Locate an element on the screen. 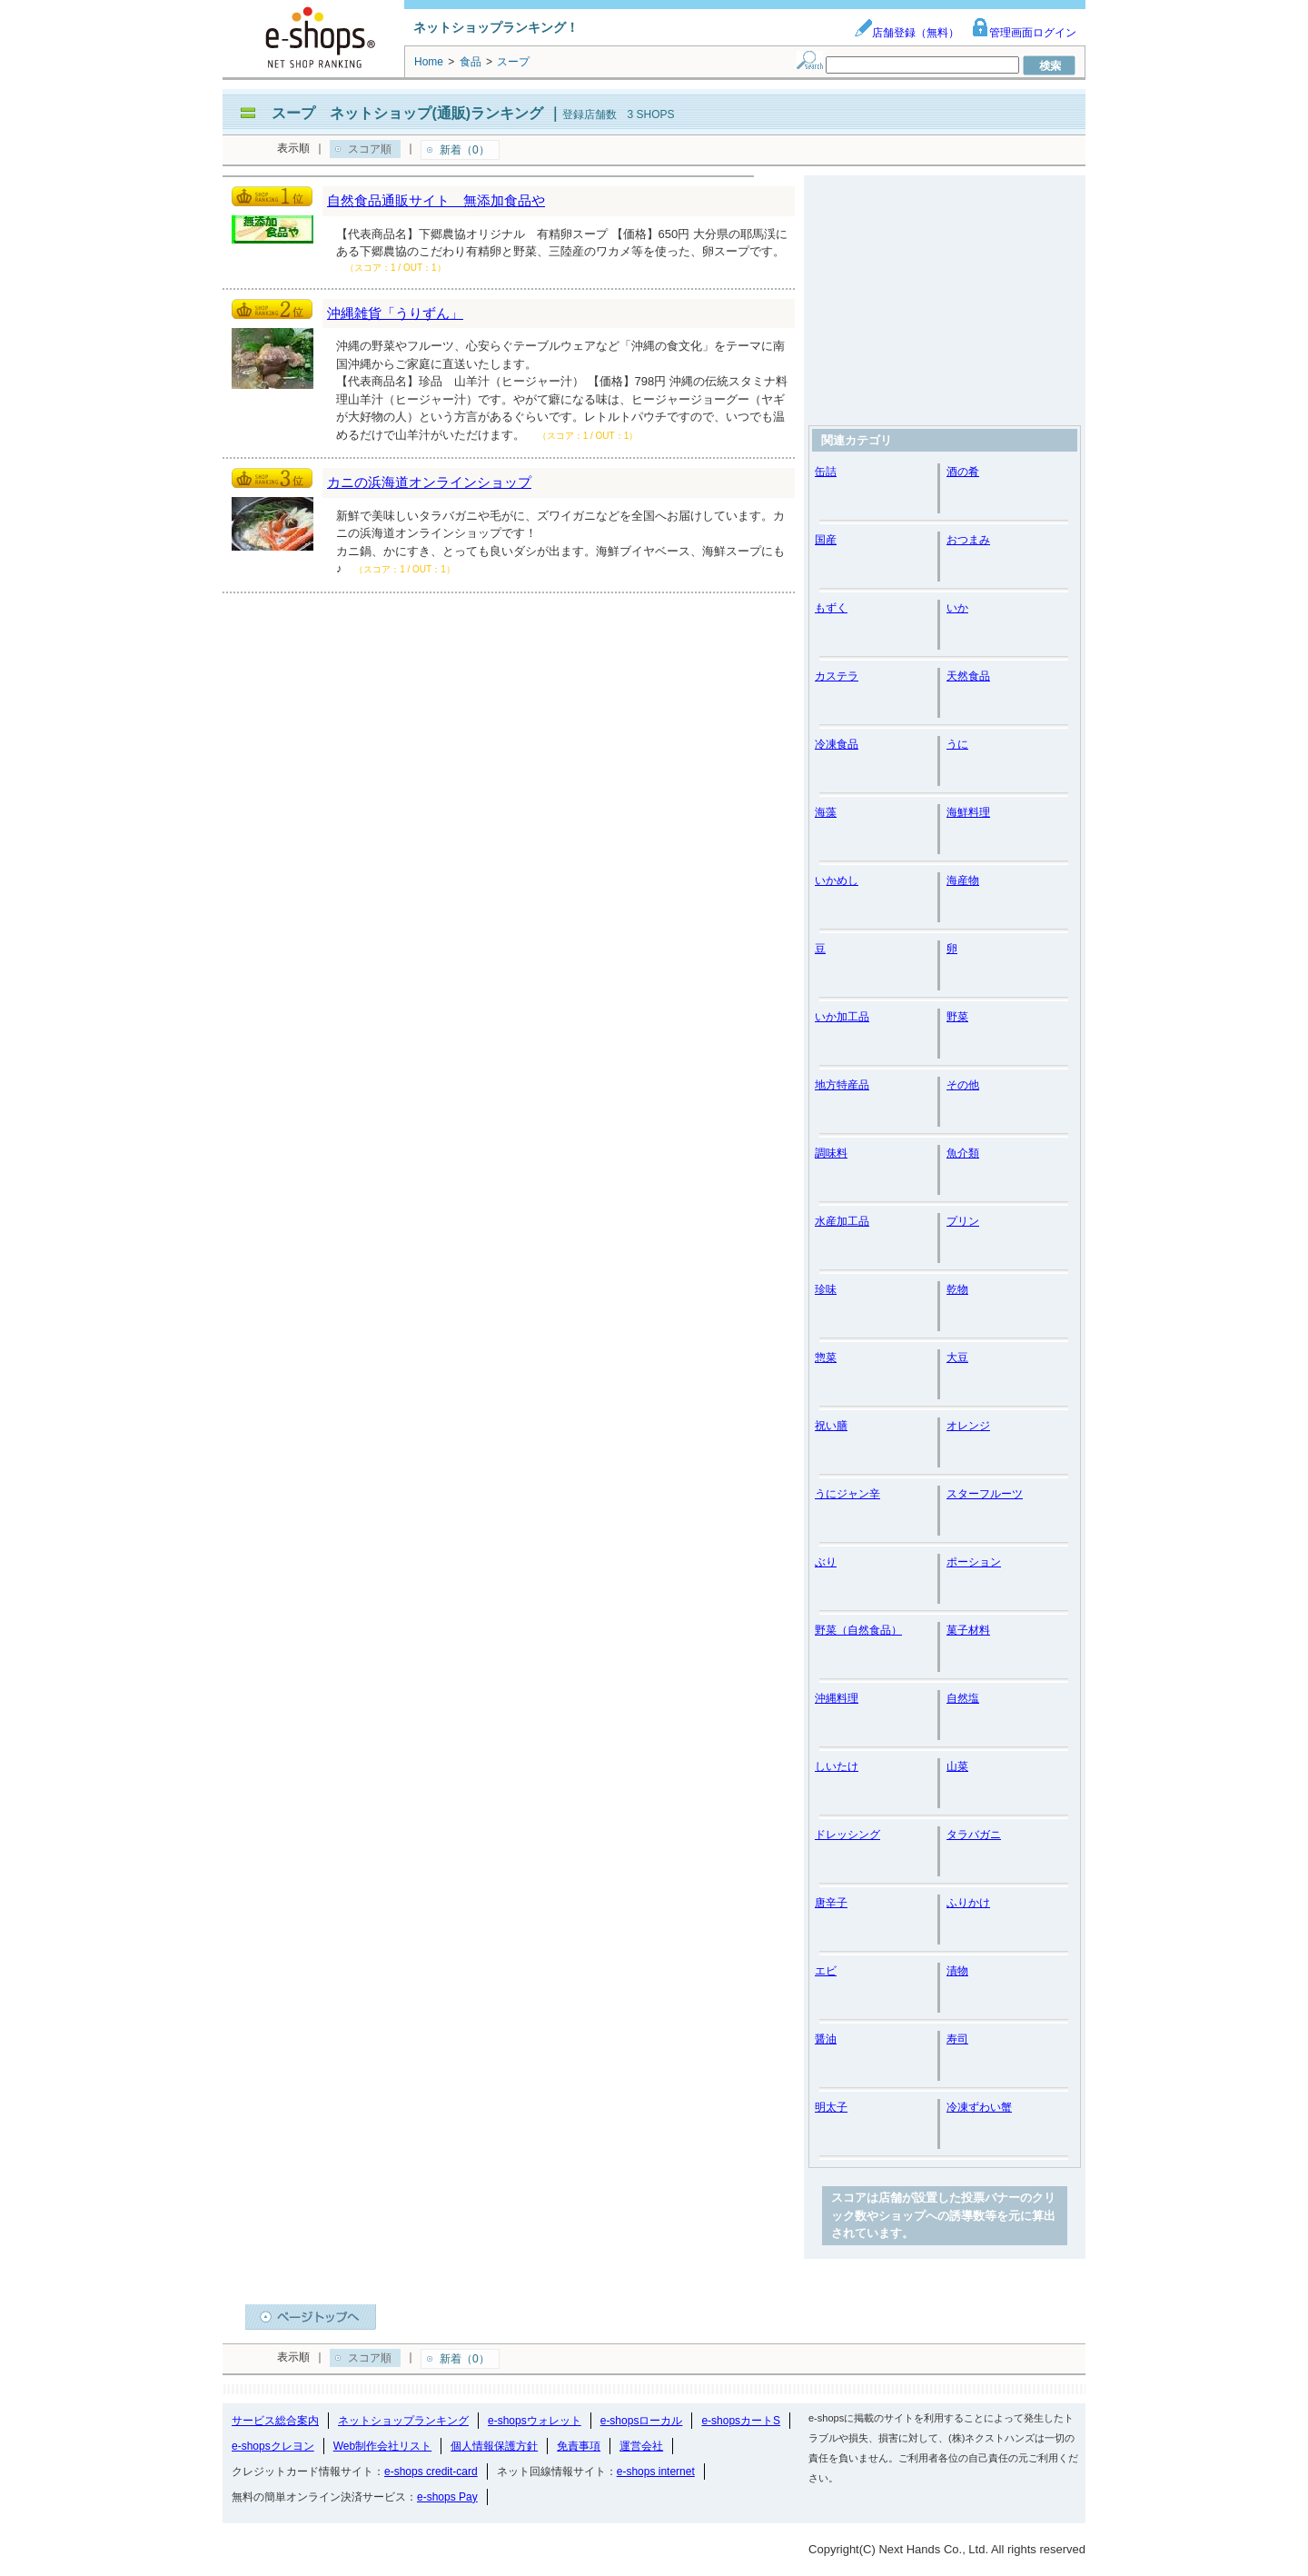 This screenshot has width=1308, height=2576. 珍味 is located at coordinates (826, 1289).